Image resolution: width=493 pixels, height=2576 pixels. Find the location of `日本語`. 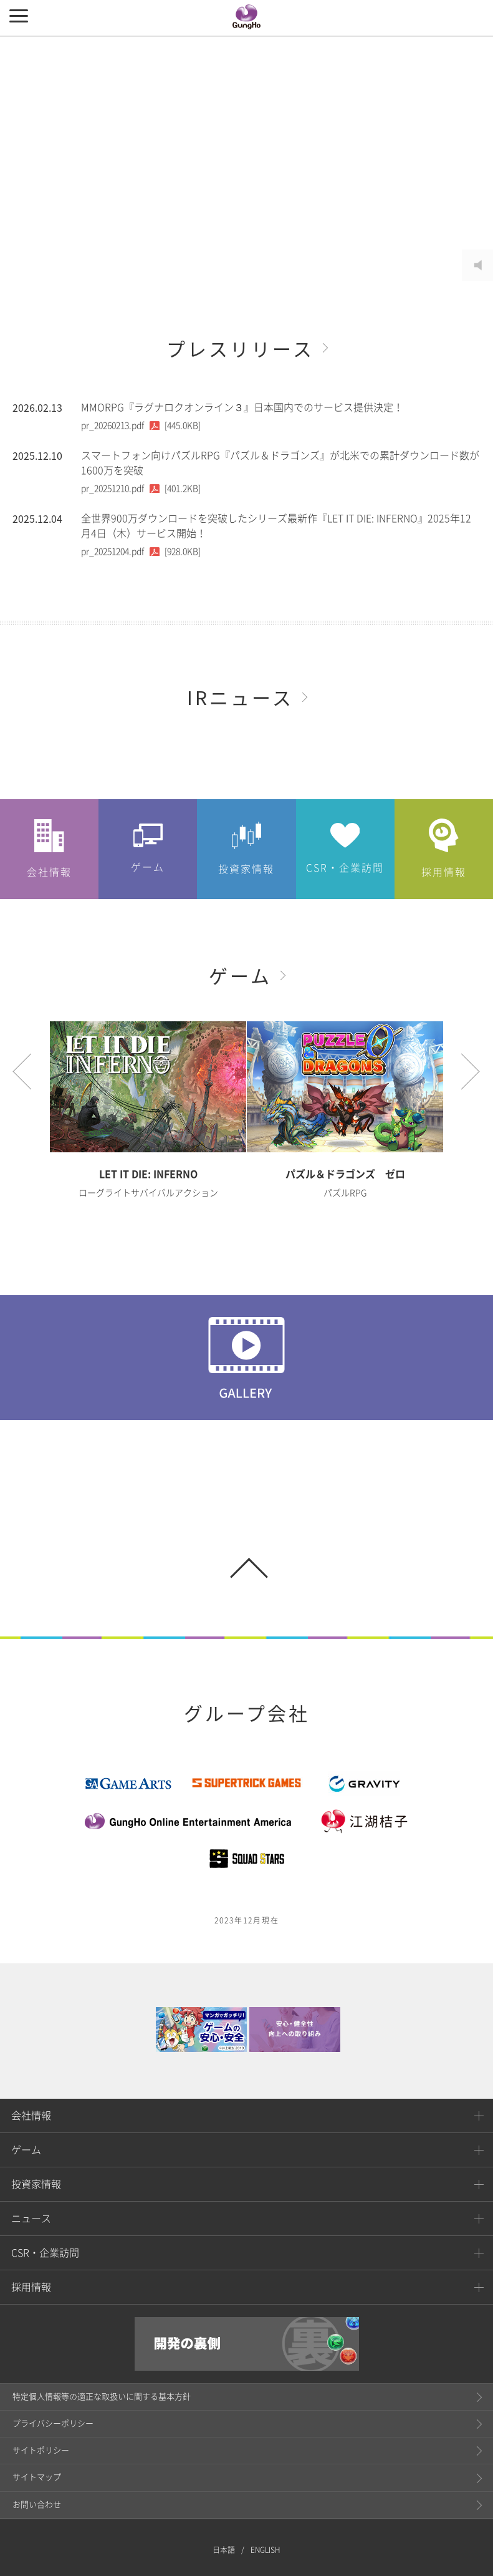

日本語 is located at coordinates (224, 2510).